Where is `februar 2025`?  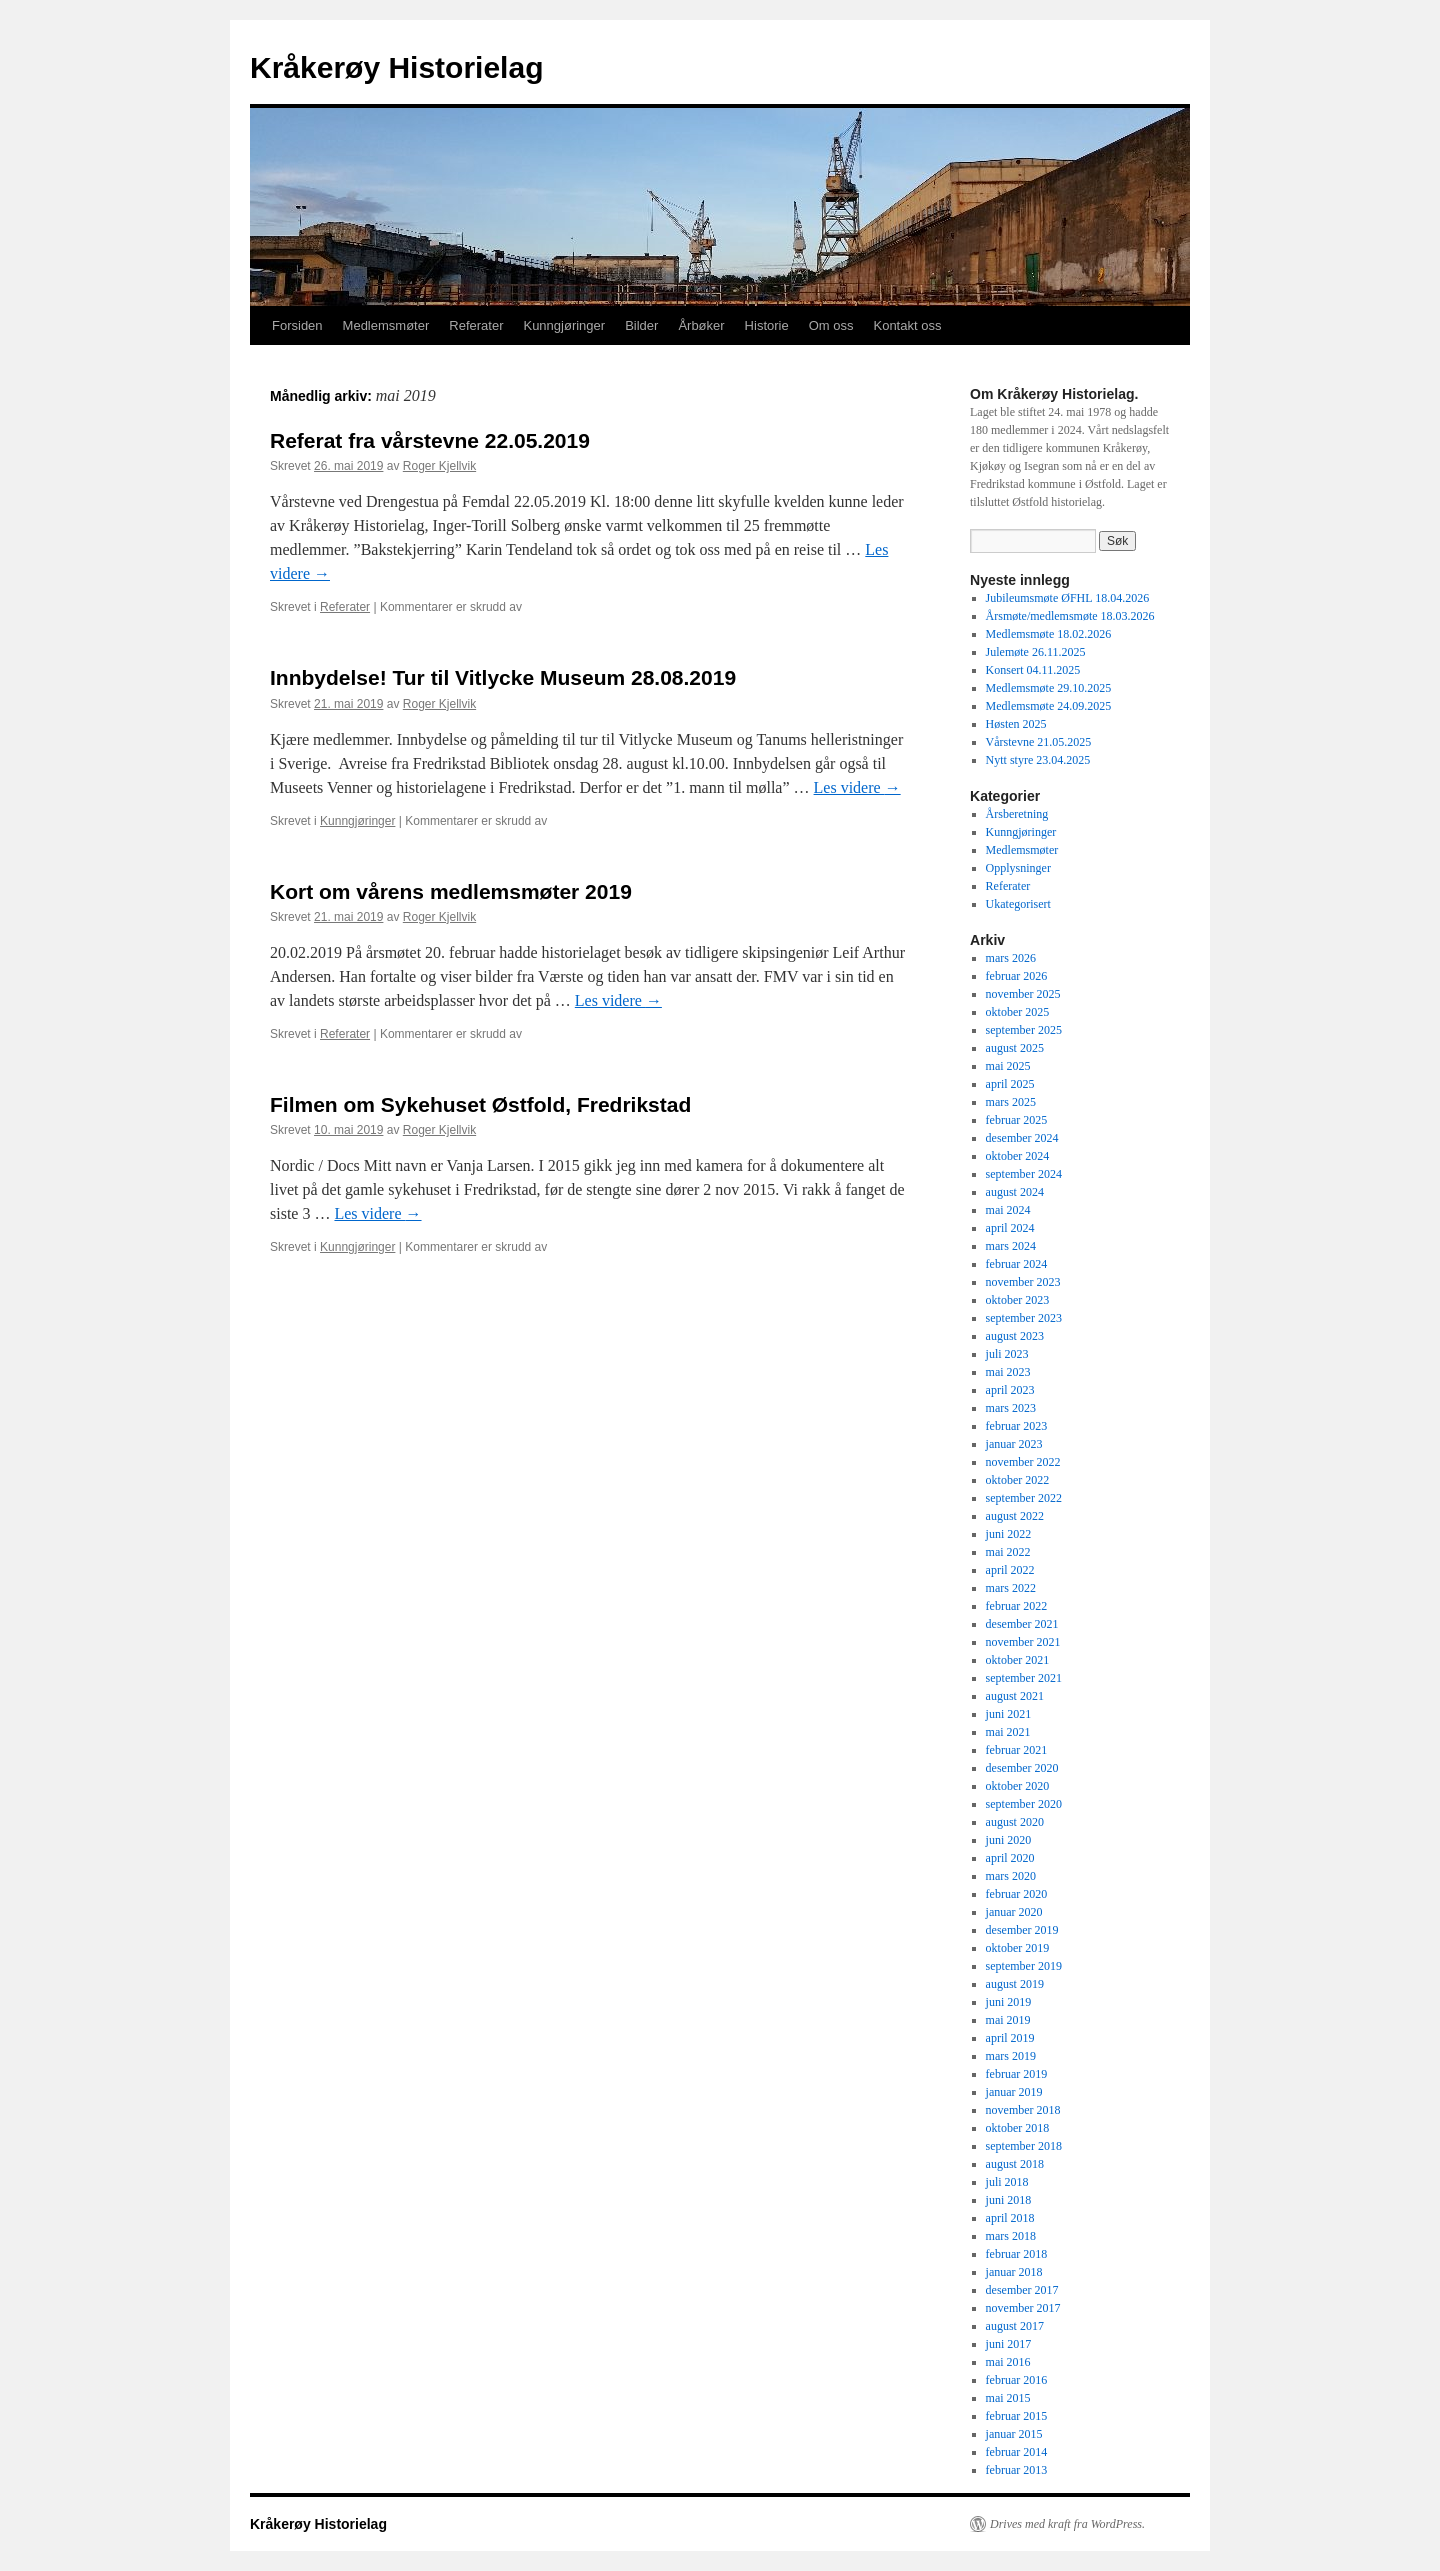
februar 2025 is located at coordinates (1017, 1120).